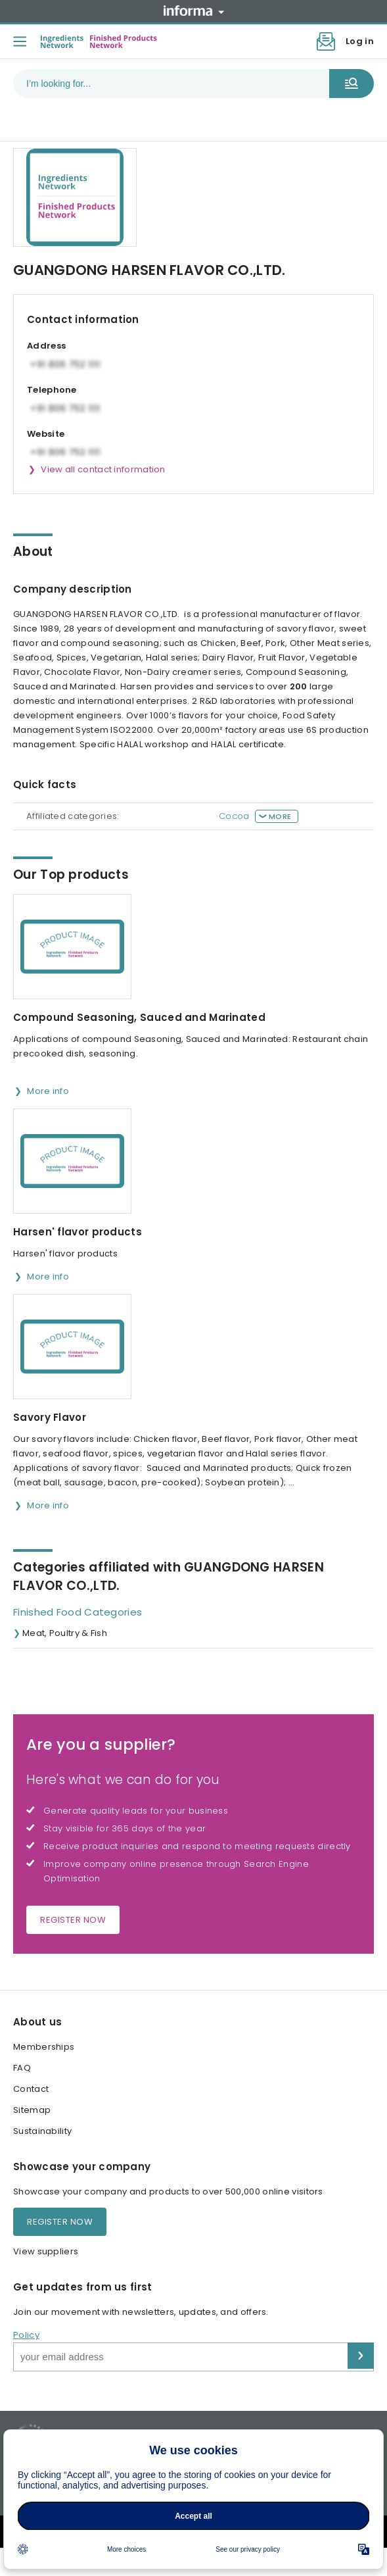 Image resolution: width=387 pixels, height=2576 pixels. I want to click on View all contact information, so click(103, 469).